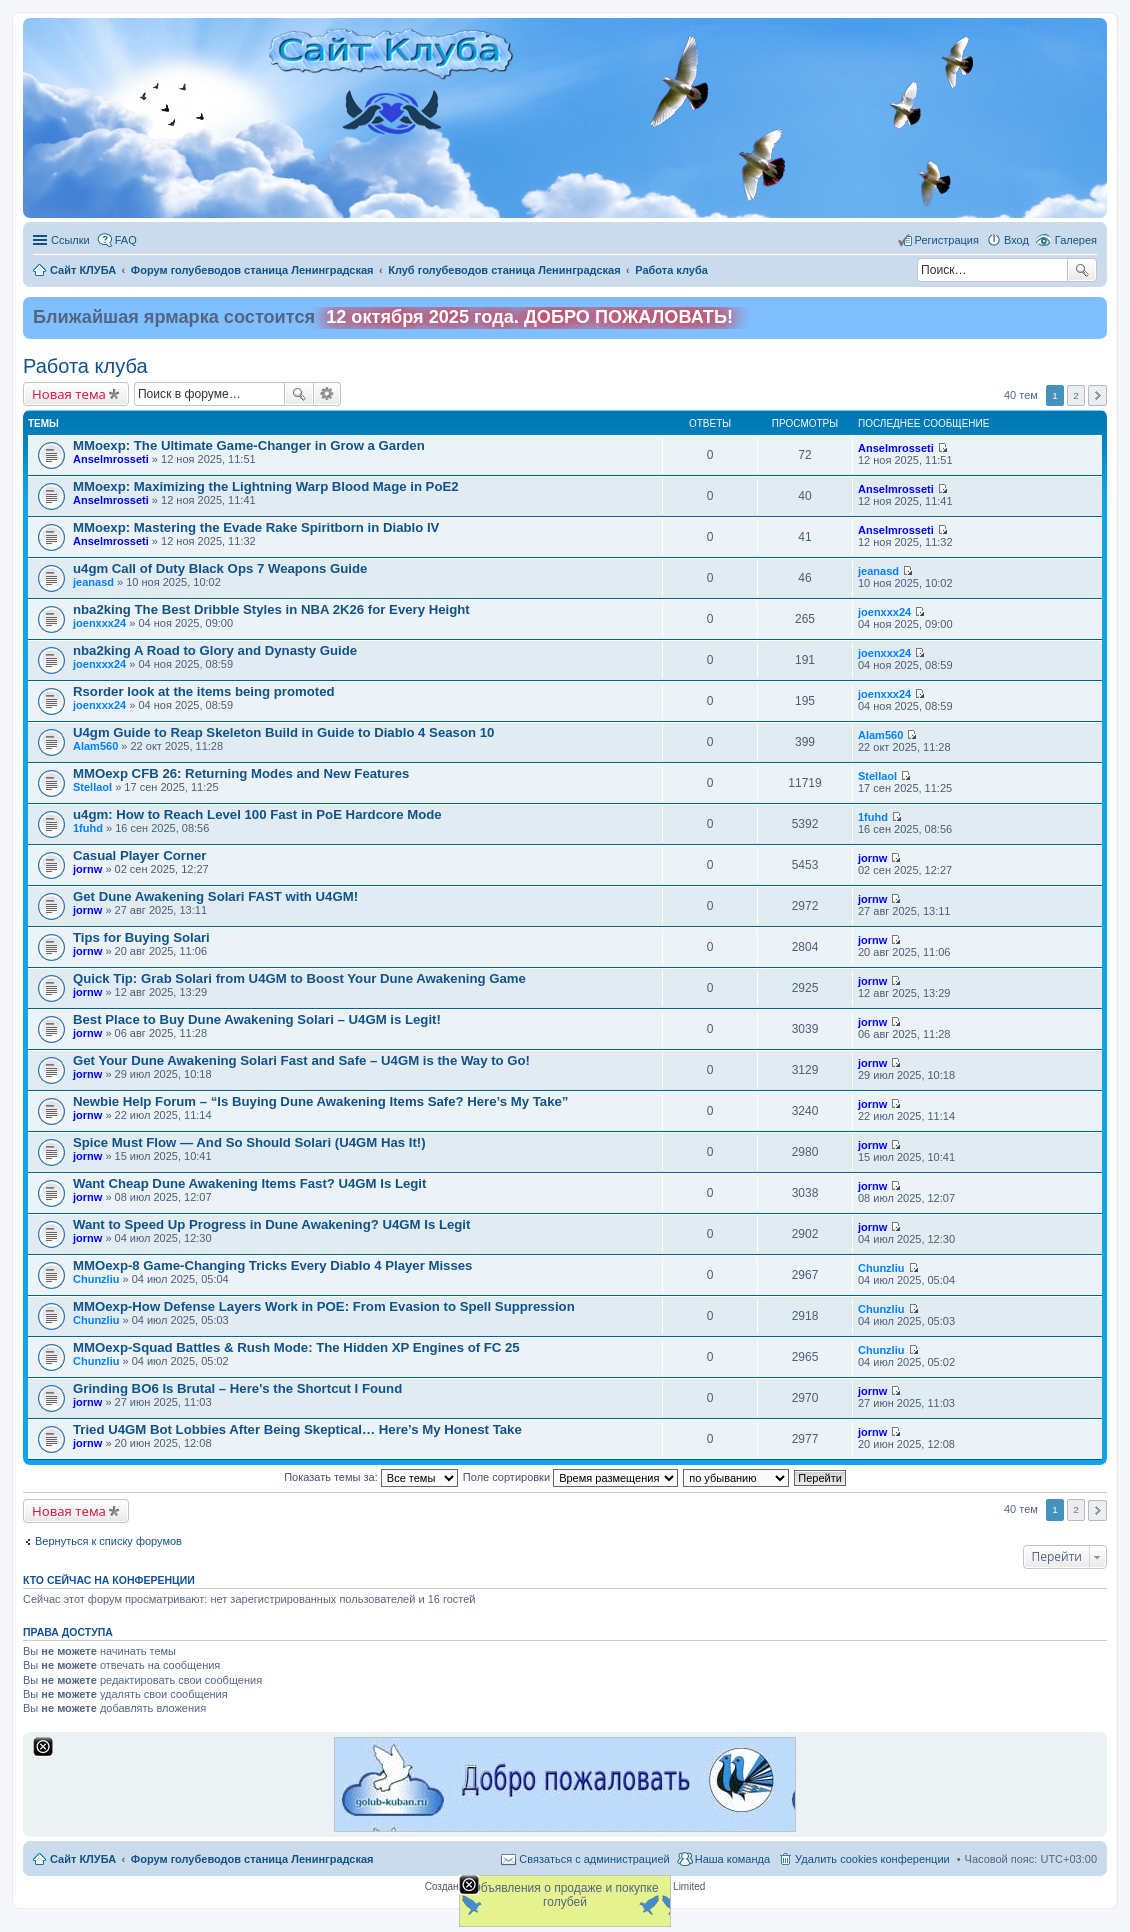  I want to click on Want Cheap Dune Awakening Items Fast? U4GM Is Legit, so click(249, 1183).